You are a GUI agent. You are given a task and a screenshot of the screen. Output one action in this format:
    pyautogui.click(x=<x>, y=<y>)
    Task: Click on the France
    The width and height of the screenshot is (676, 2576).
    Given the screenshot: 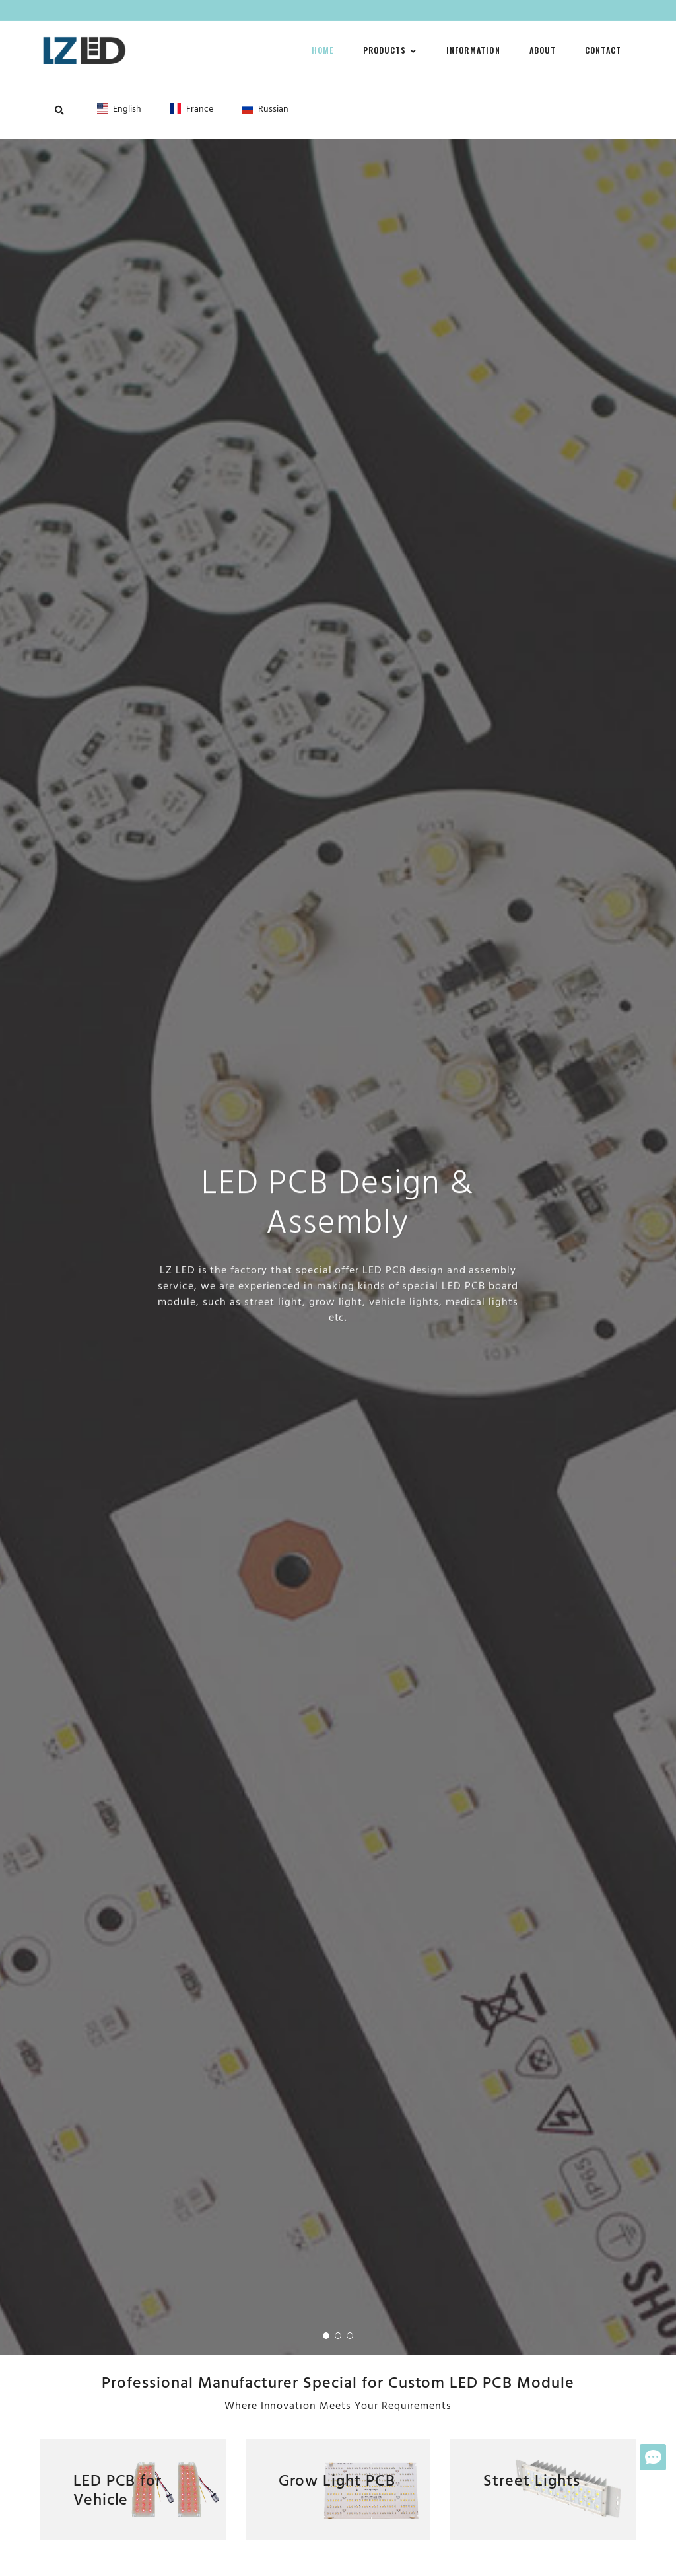 What is the action you would take?
    pyautogui.click(x=191, y=109)
    